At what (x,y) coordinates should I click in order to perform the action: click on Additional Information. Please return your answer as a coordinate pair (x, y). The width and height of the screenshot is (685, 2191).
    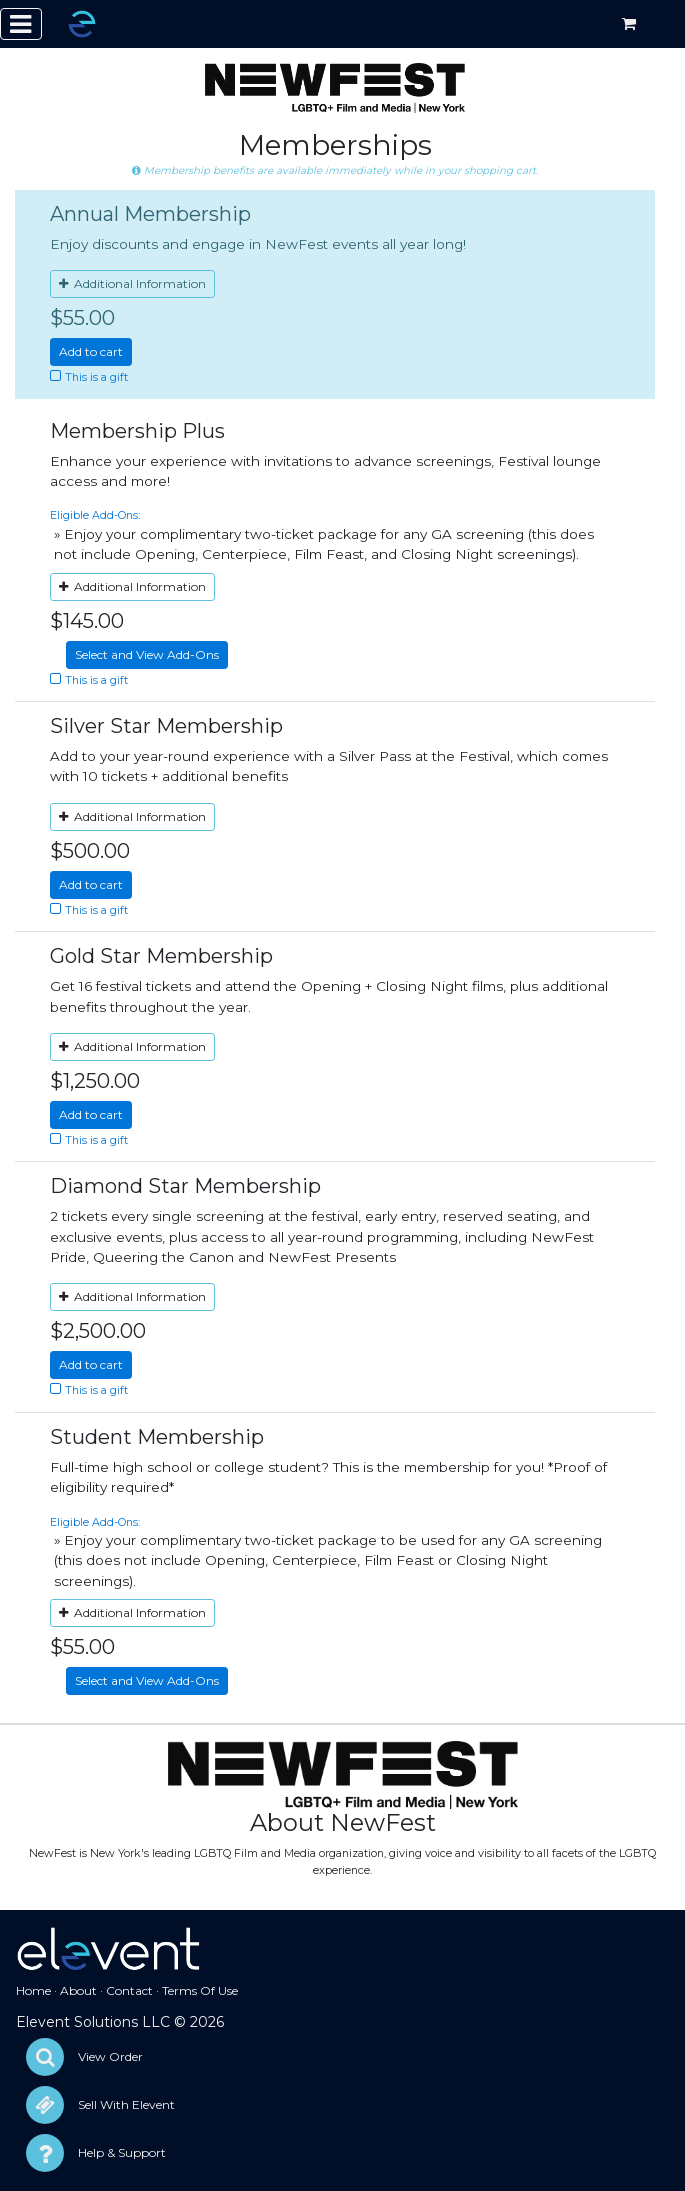
    Looking at the image, I should click on (132, 283).